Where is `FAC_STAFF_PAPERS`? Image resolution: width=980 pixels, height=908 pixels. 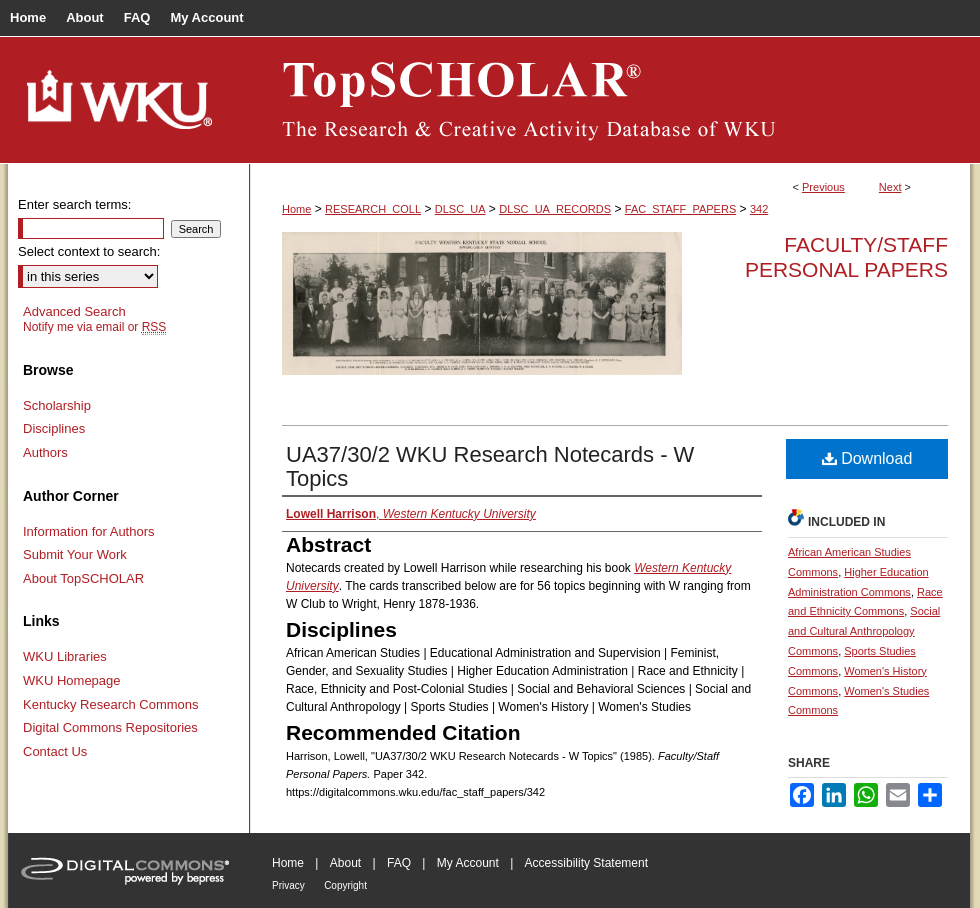 FAC_STAFF_PAPERS is located at coordinates (680, 209).